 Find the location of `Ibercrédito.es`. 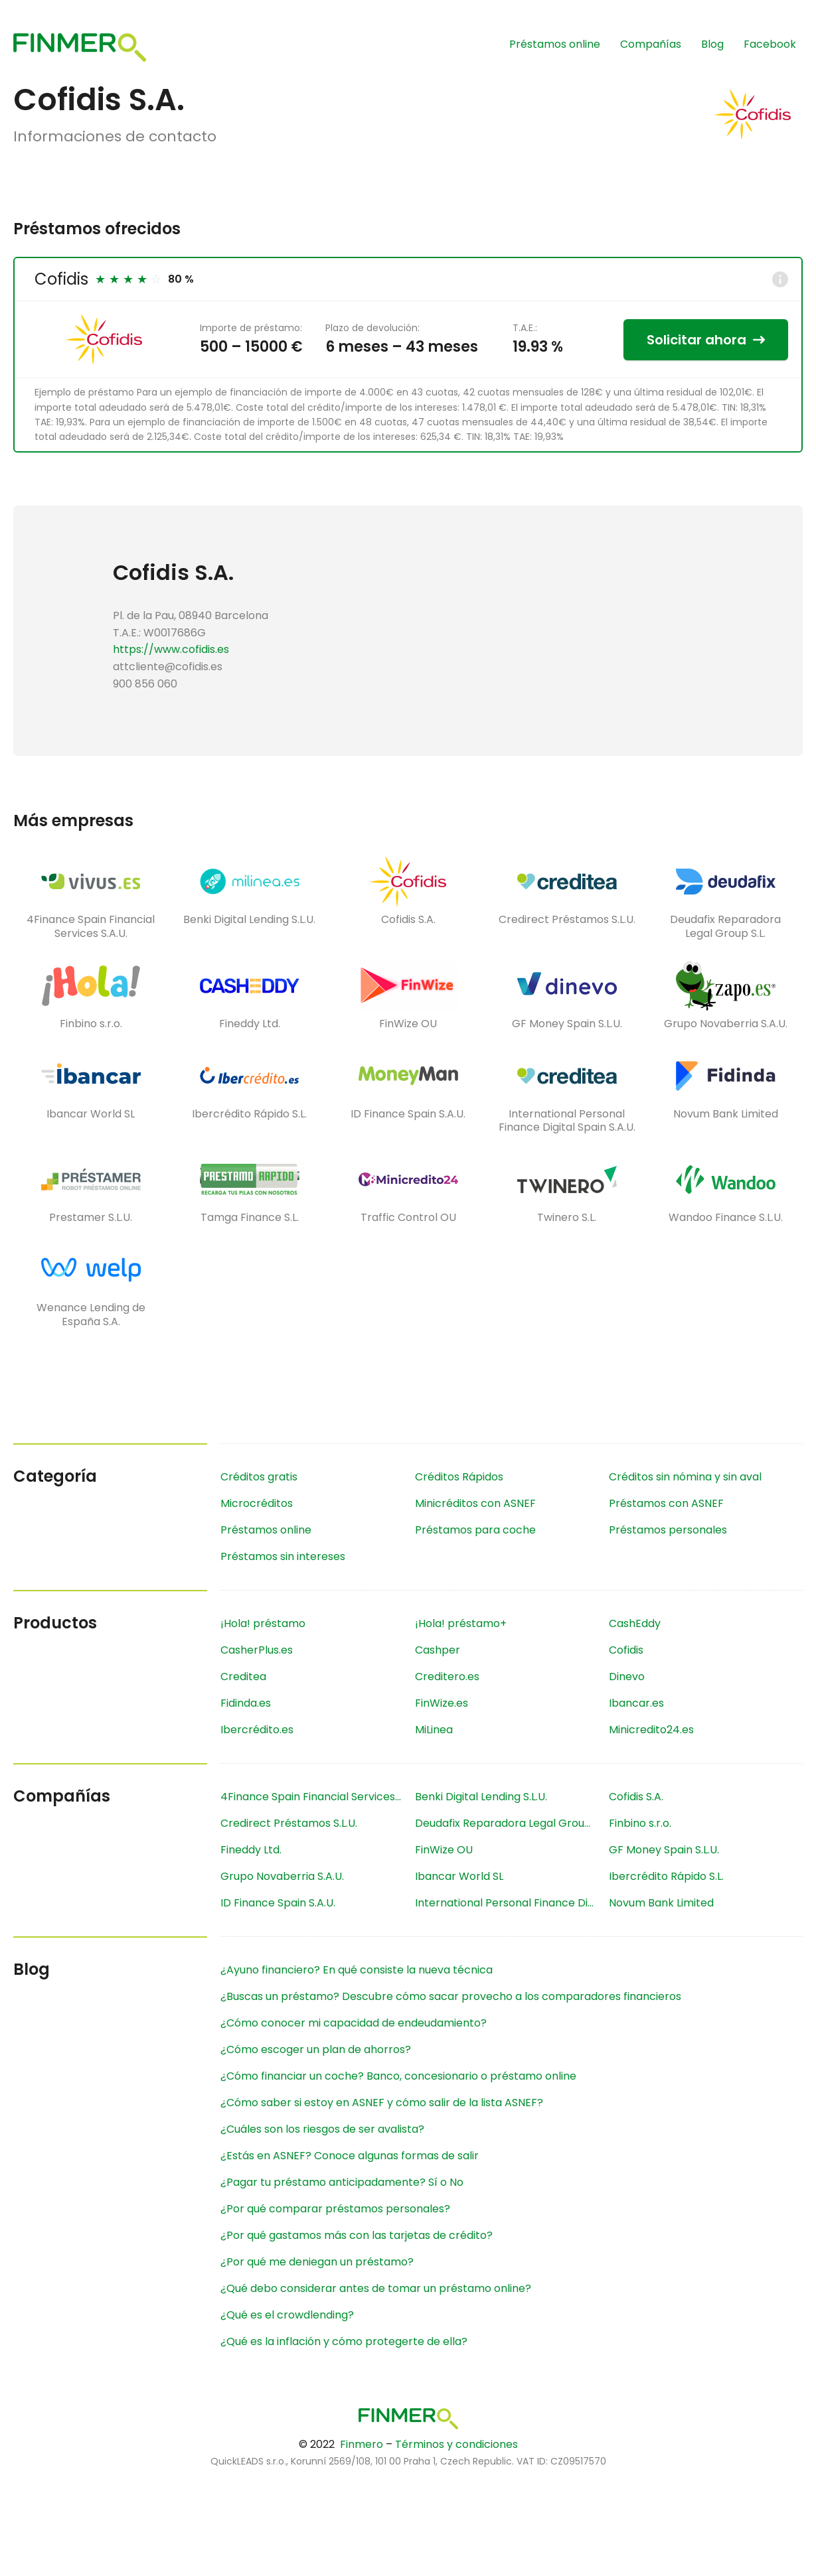

Ibercrédito.es is located at coordinates (256, 1729).